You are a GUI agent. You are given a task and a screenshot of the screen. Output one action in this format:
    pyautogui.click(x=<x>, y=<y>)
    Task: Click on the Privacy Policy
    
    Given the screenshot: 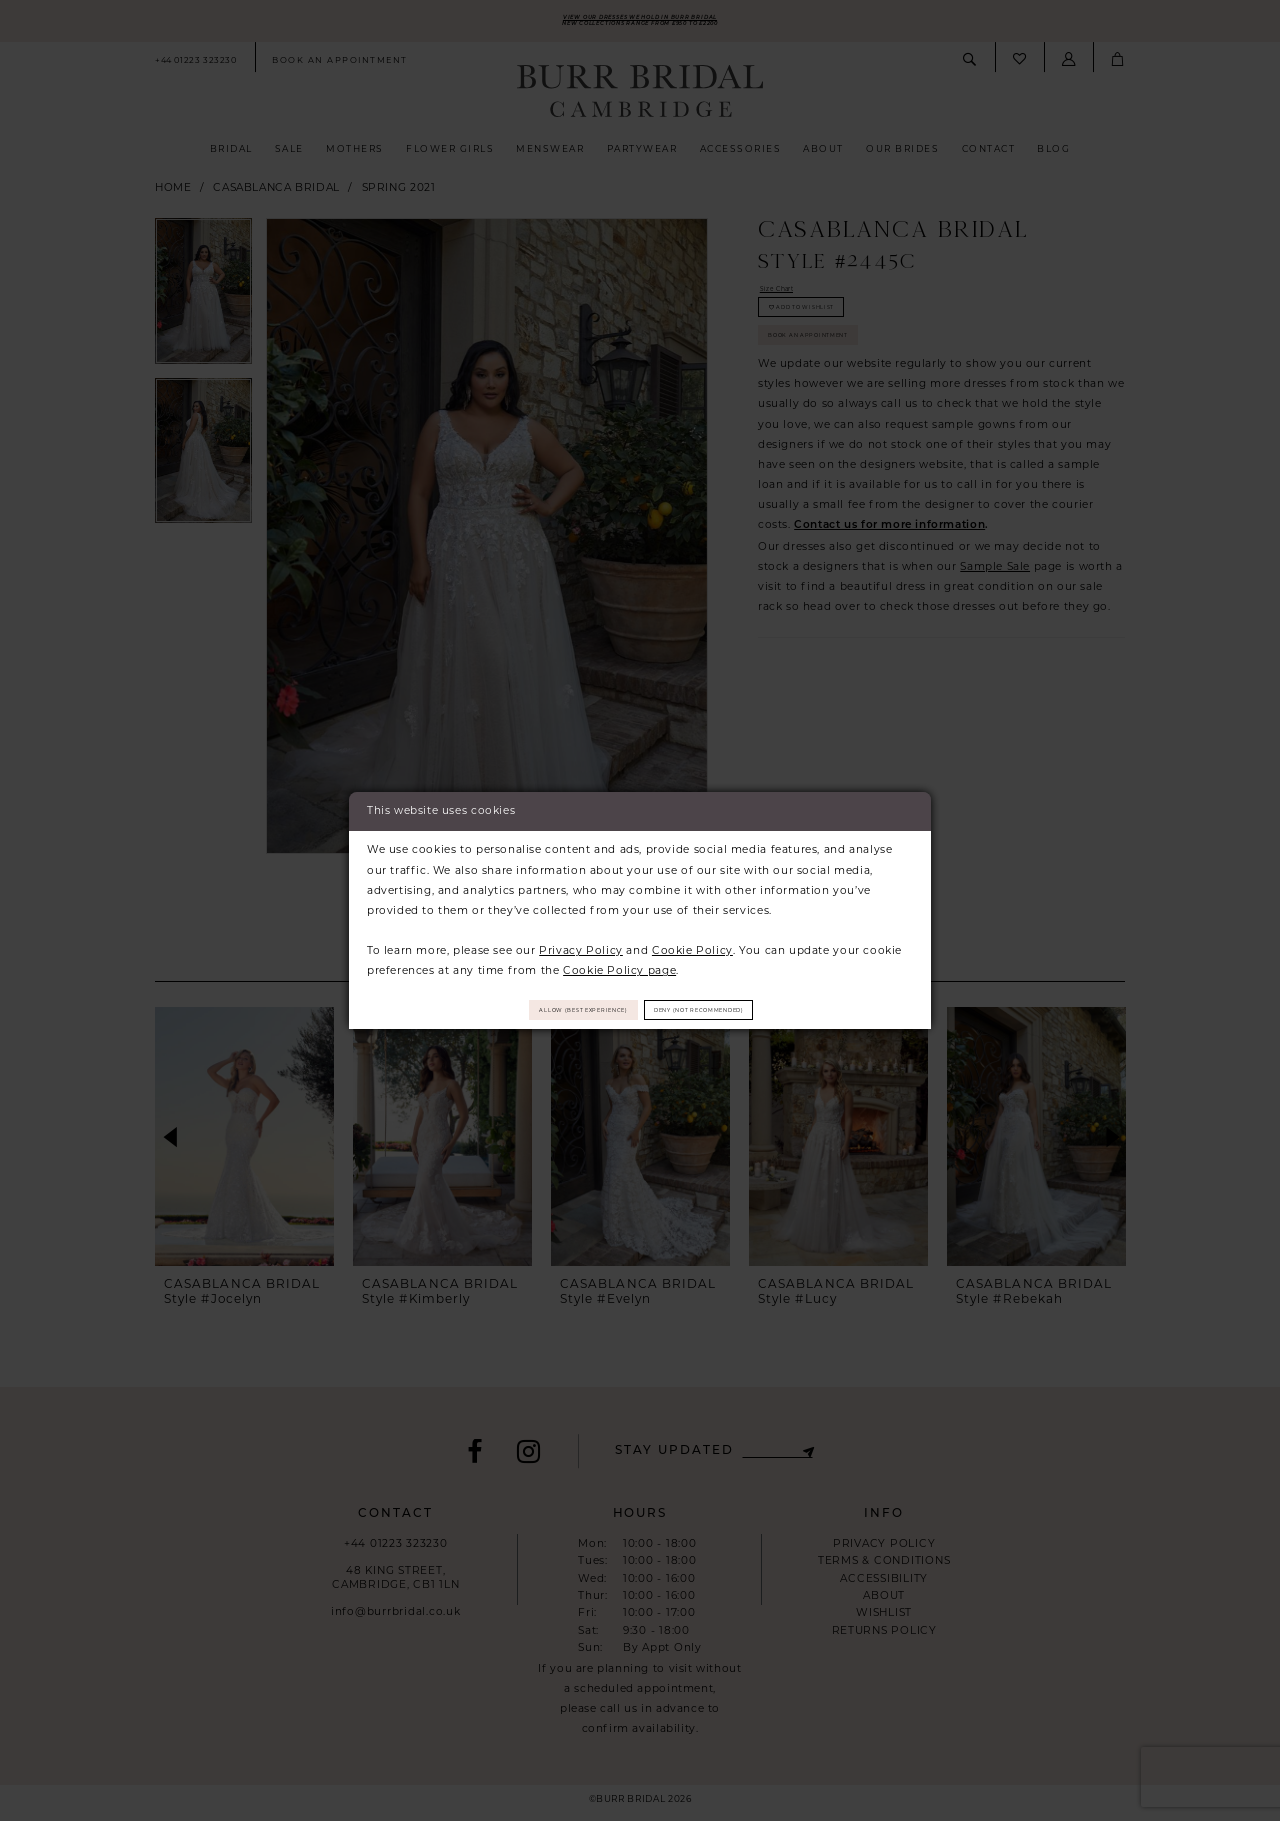 What is the action you would take?
    pyautogui.click(x=581, y=943)
    